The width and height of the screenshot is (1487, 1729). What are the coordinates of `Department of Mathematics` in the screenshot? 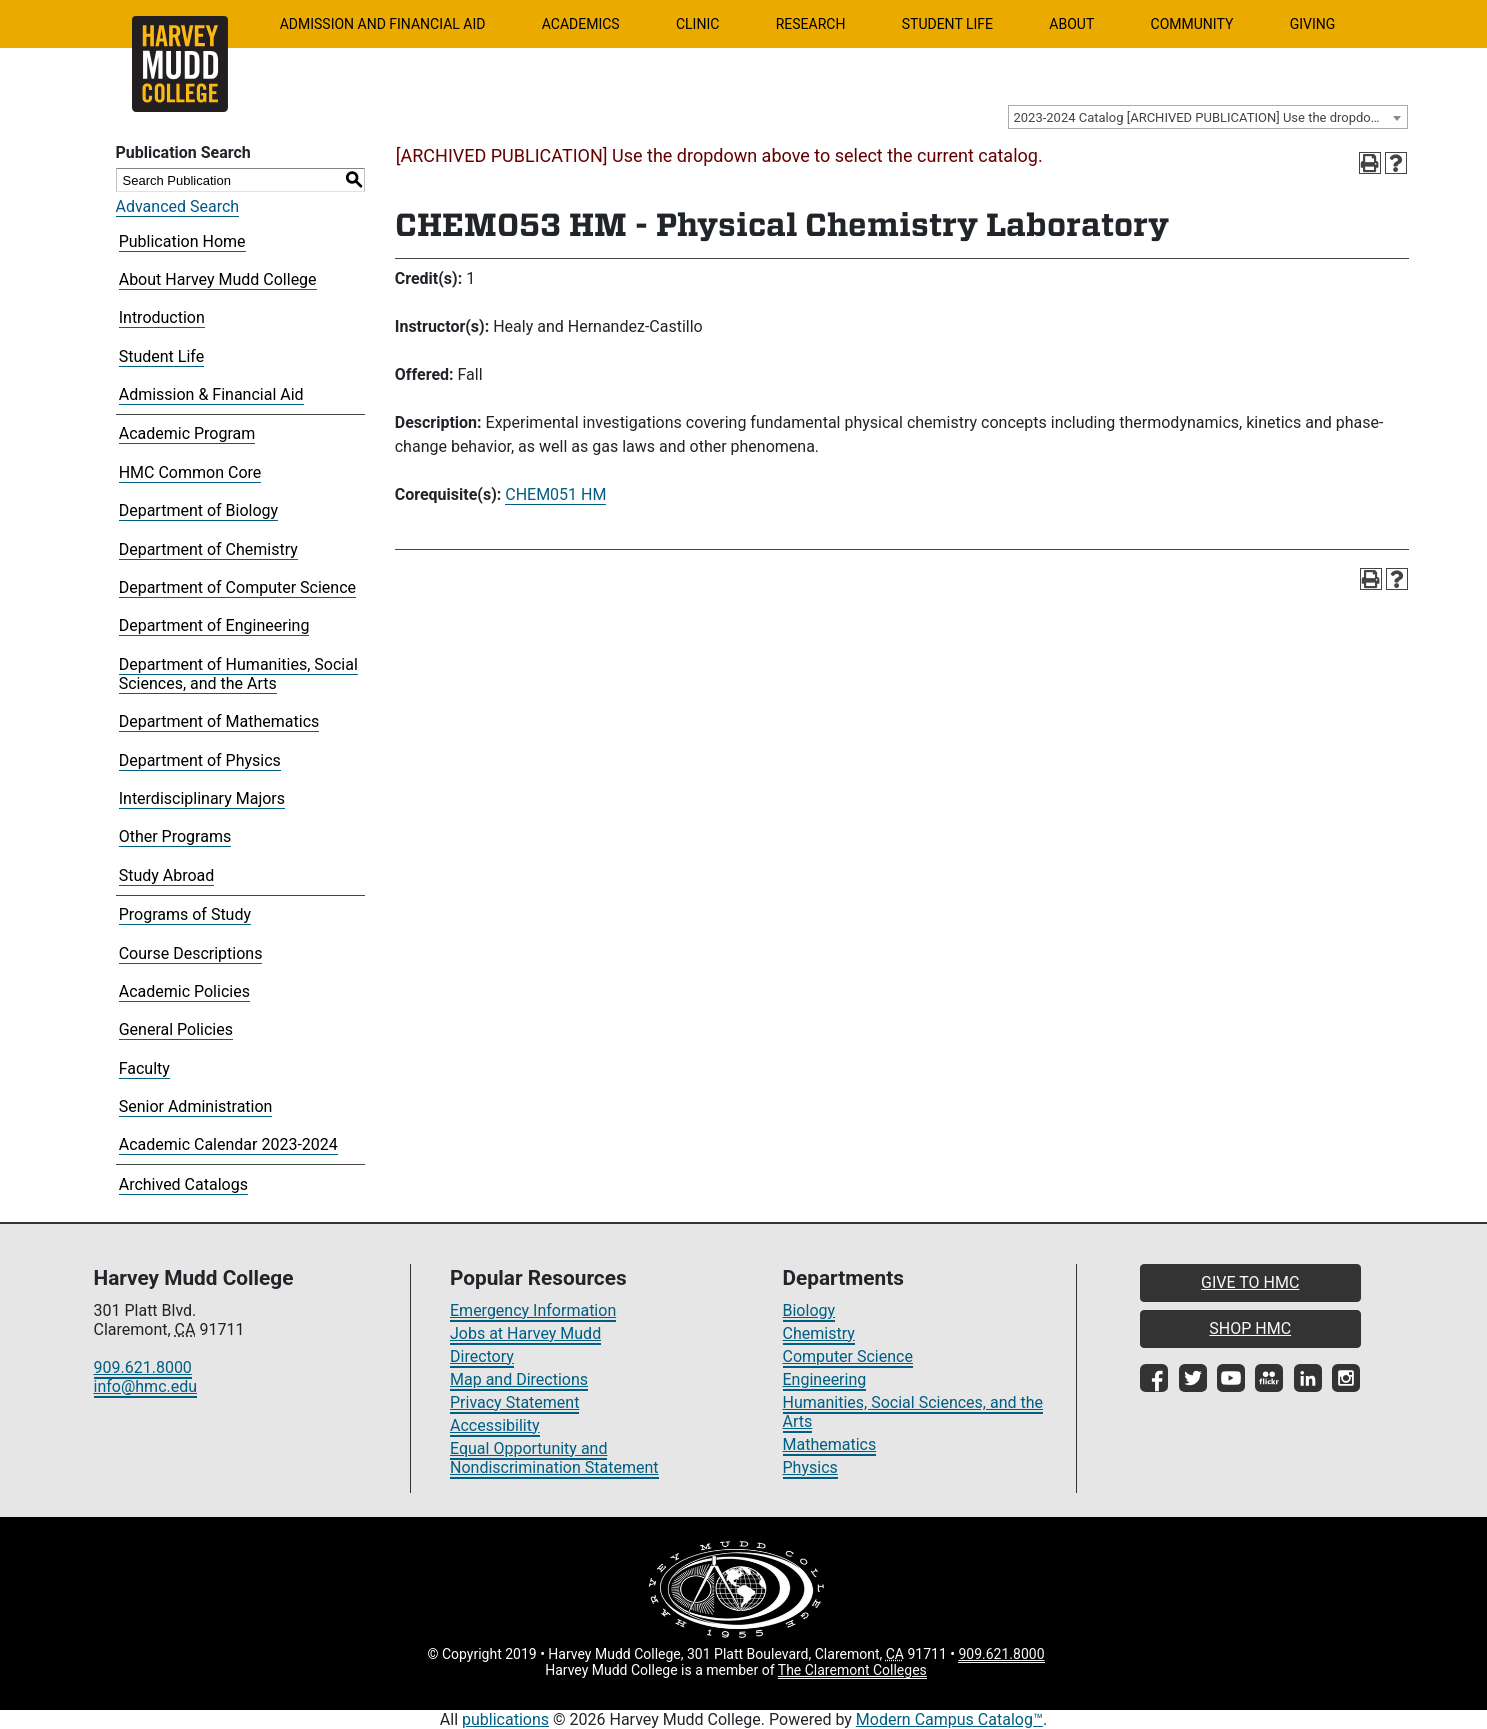 It's located at (219, 721).